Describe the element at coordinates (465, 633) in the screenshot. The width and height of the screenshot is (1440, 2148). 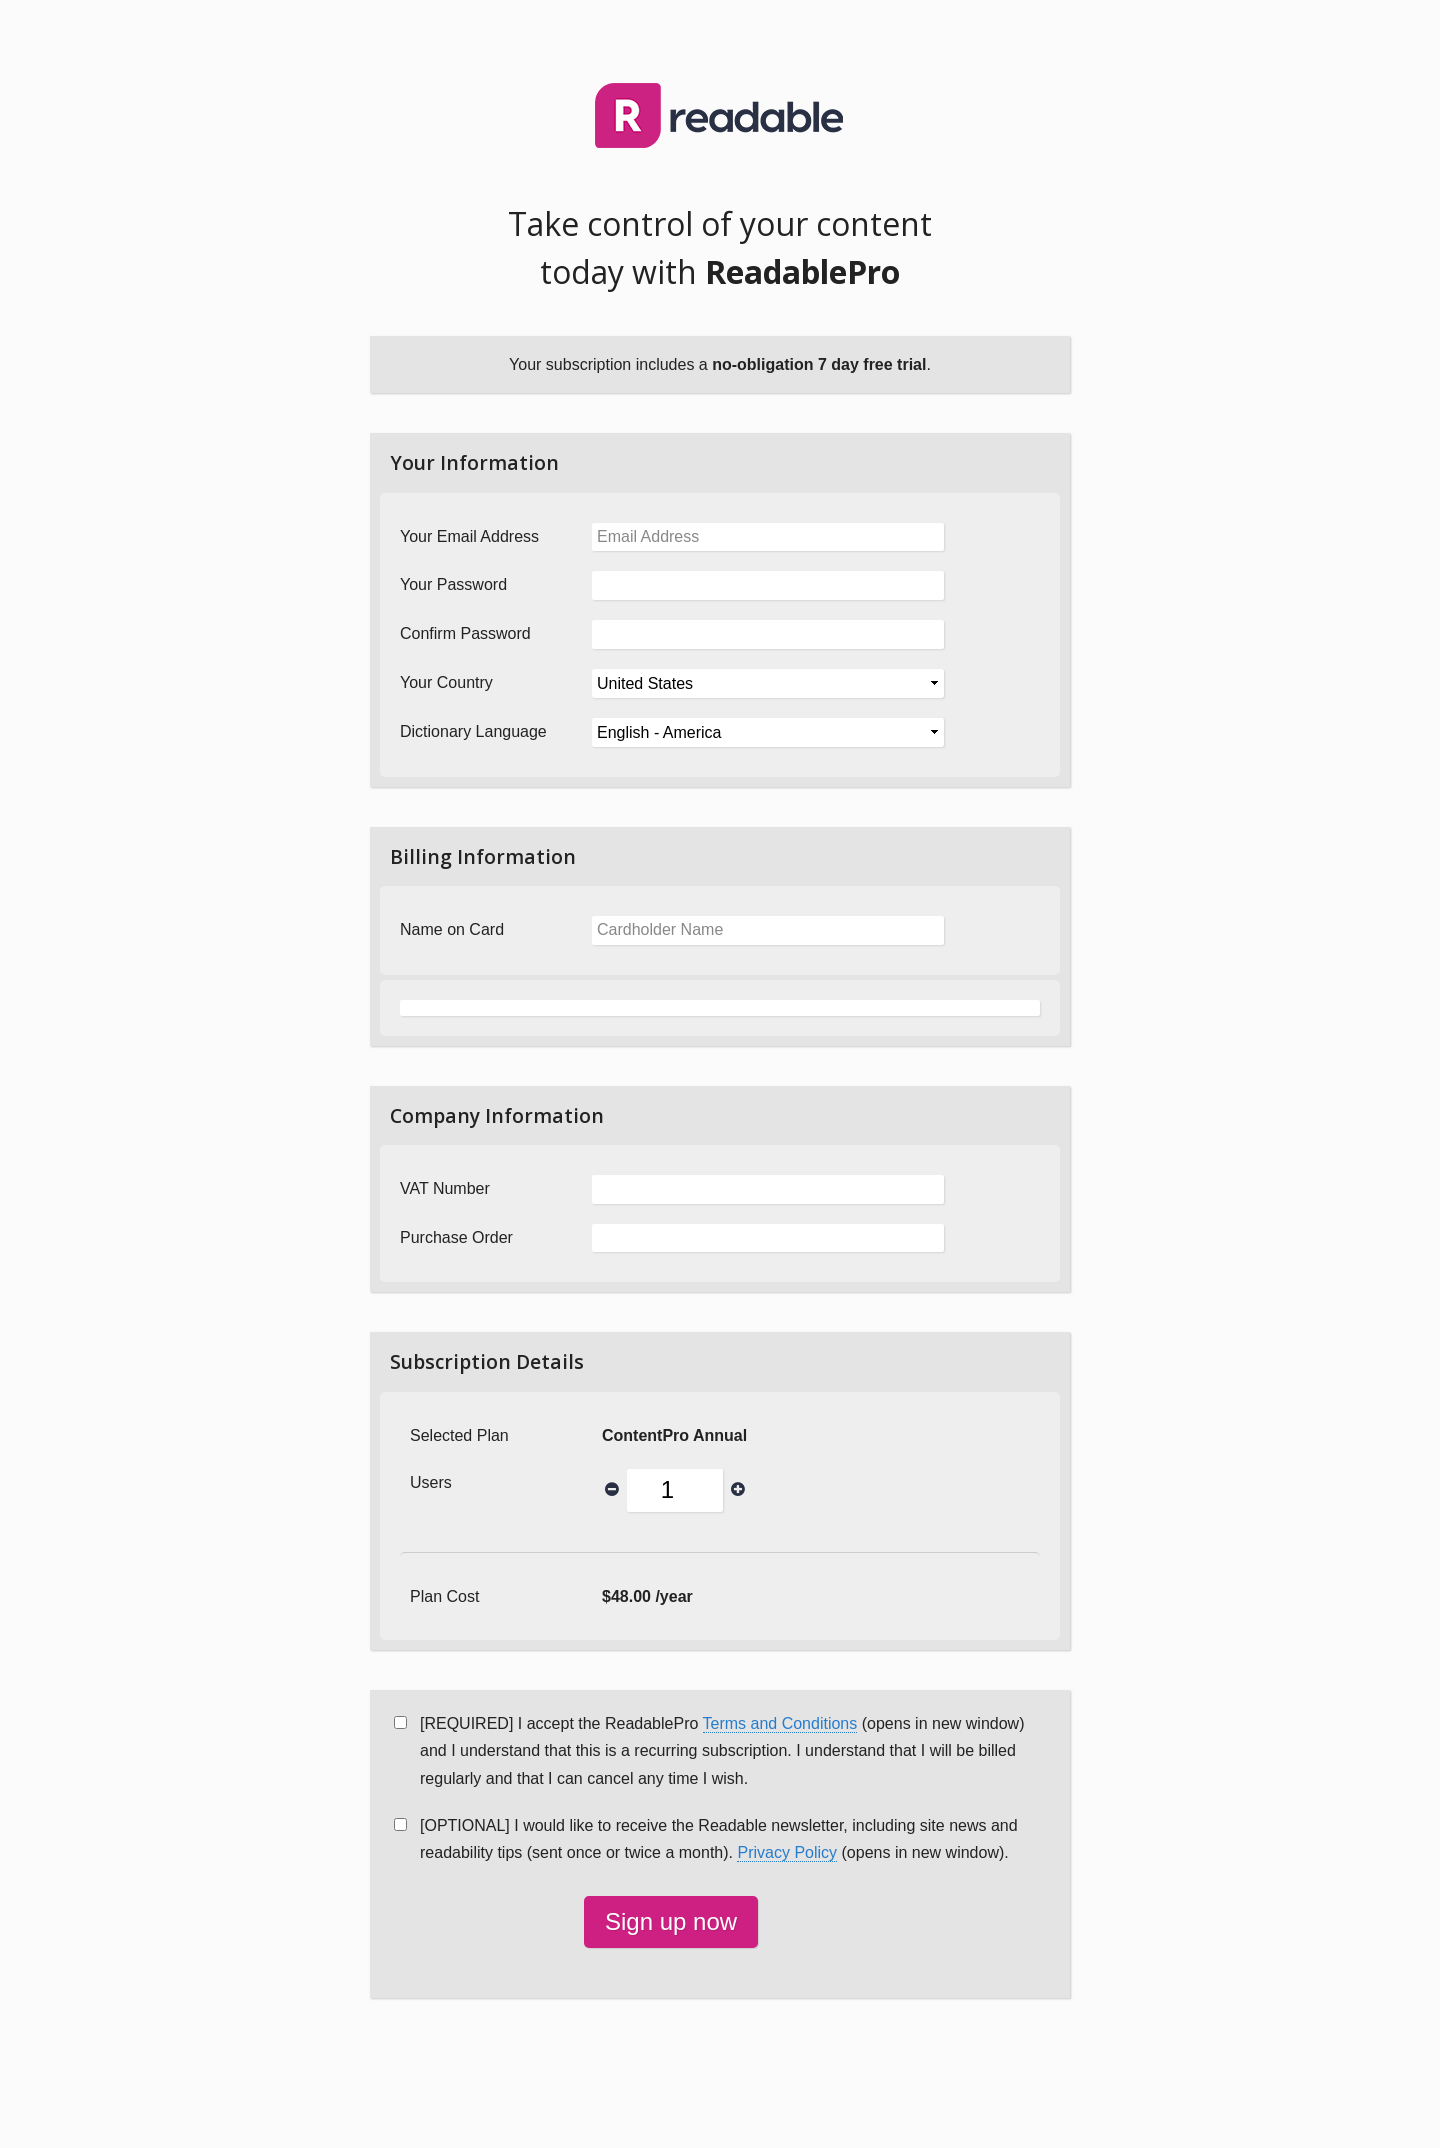
I see `Confirm Password` at that location.